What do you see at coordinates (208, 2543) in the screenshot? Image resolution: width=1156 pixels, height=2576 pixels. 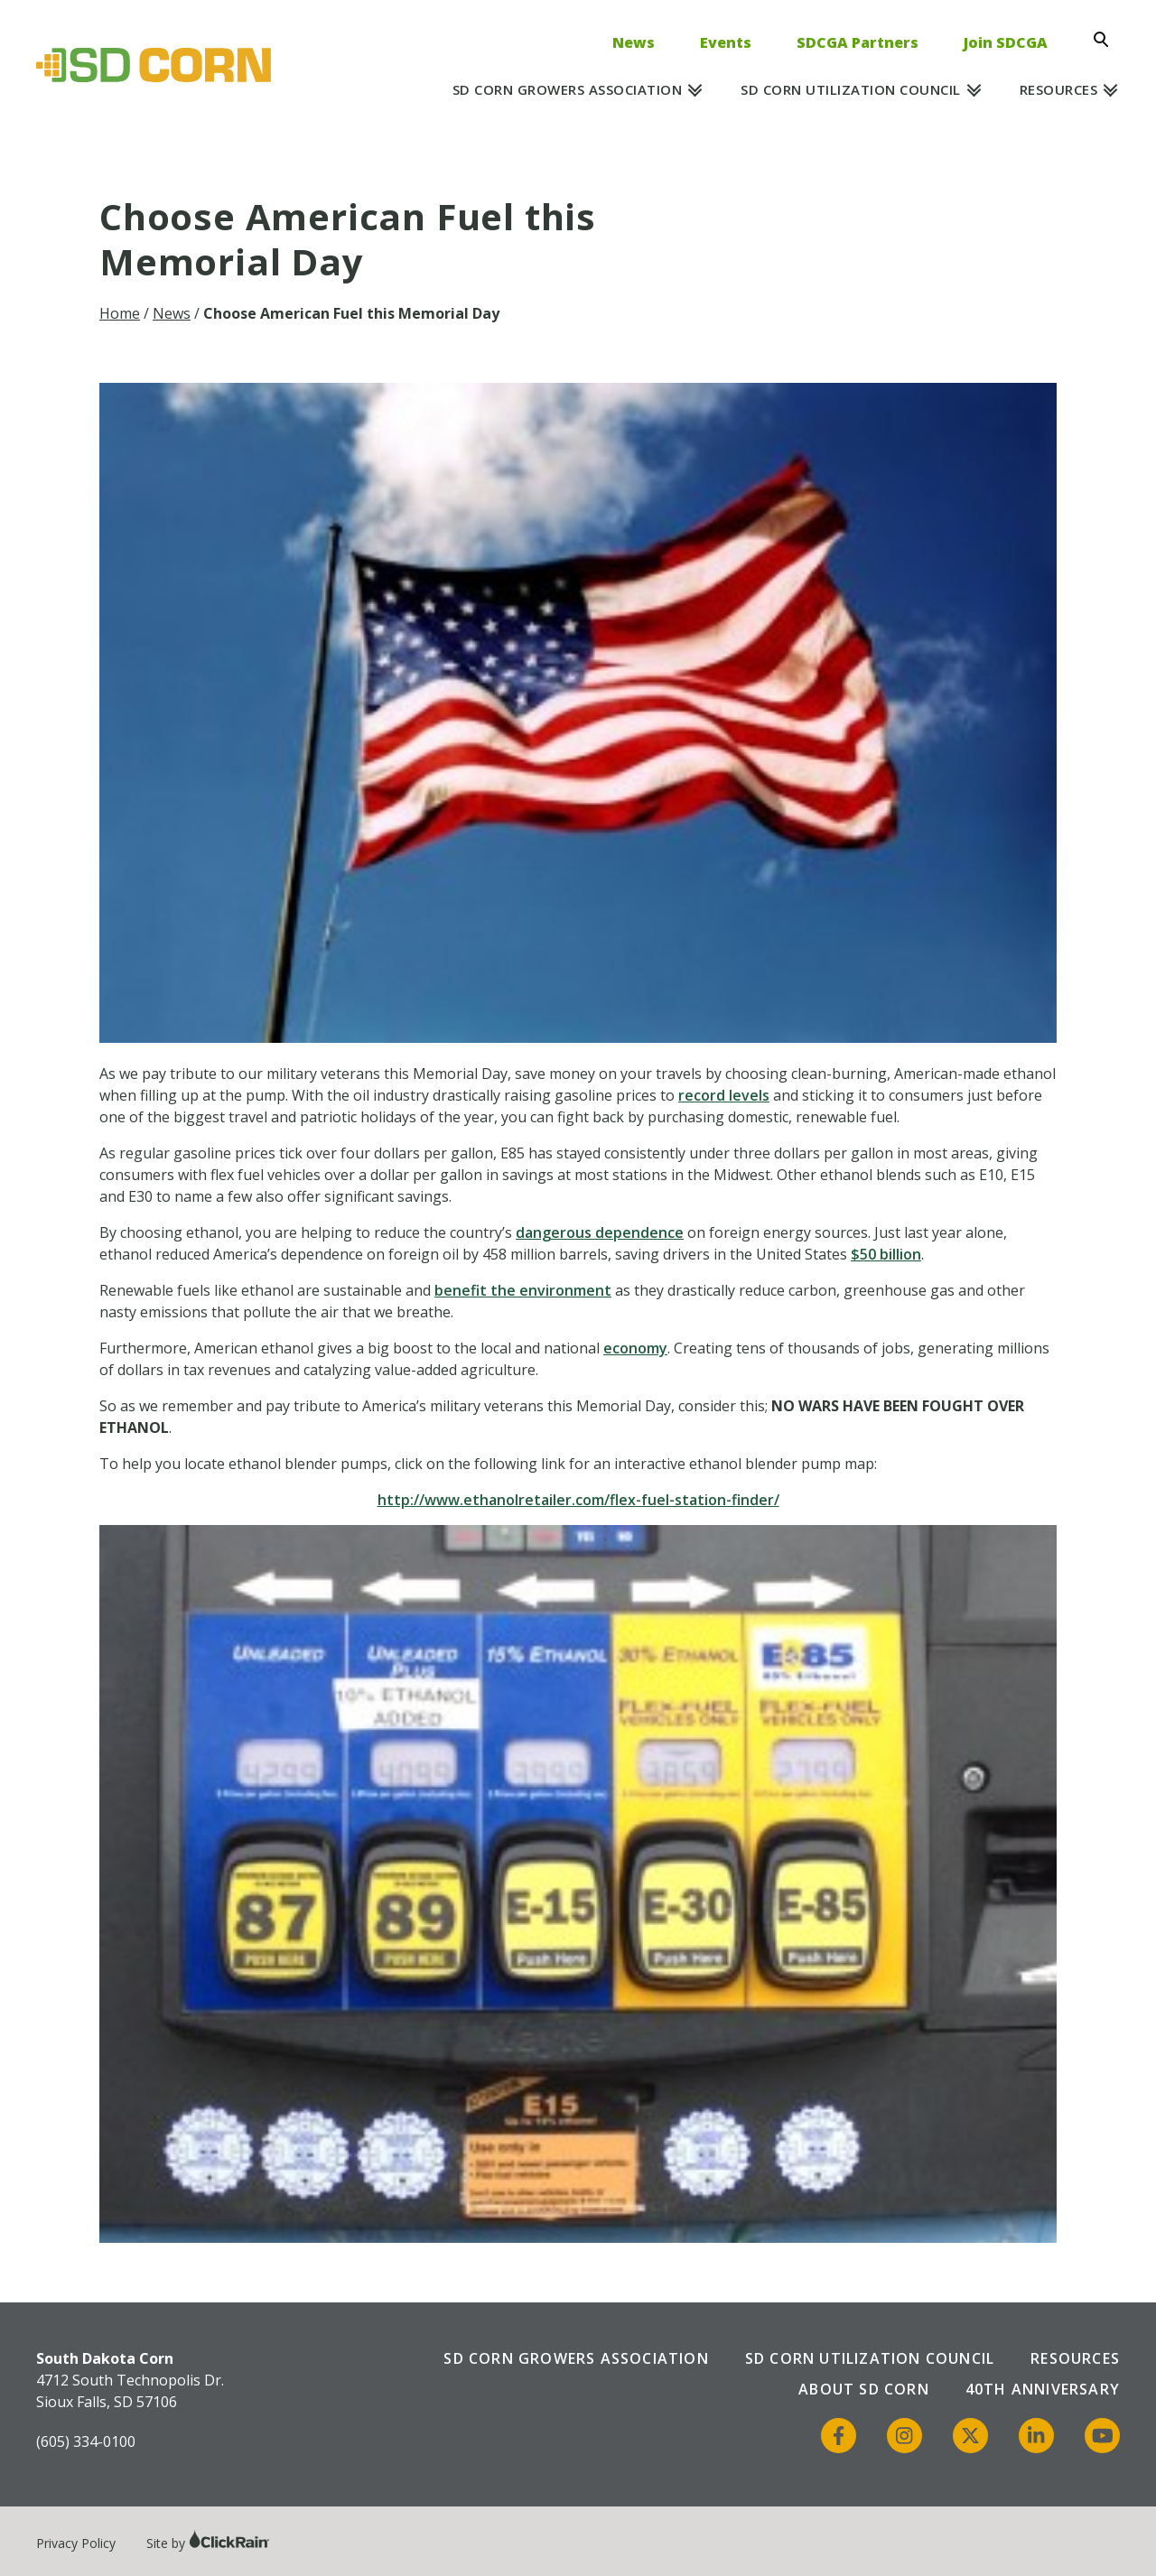 I see `Site by` at bounding box center [208, 2543].